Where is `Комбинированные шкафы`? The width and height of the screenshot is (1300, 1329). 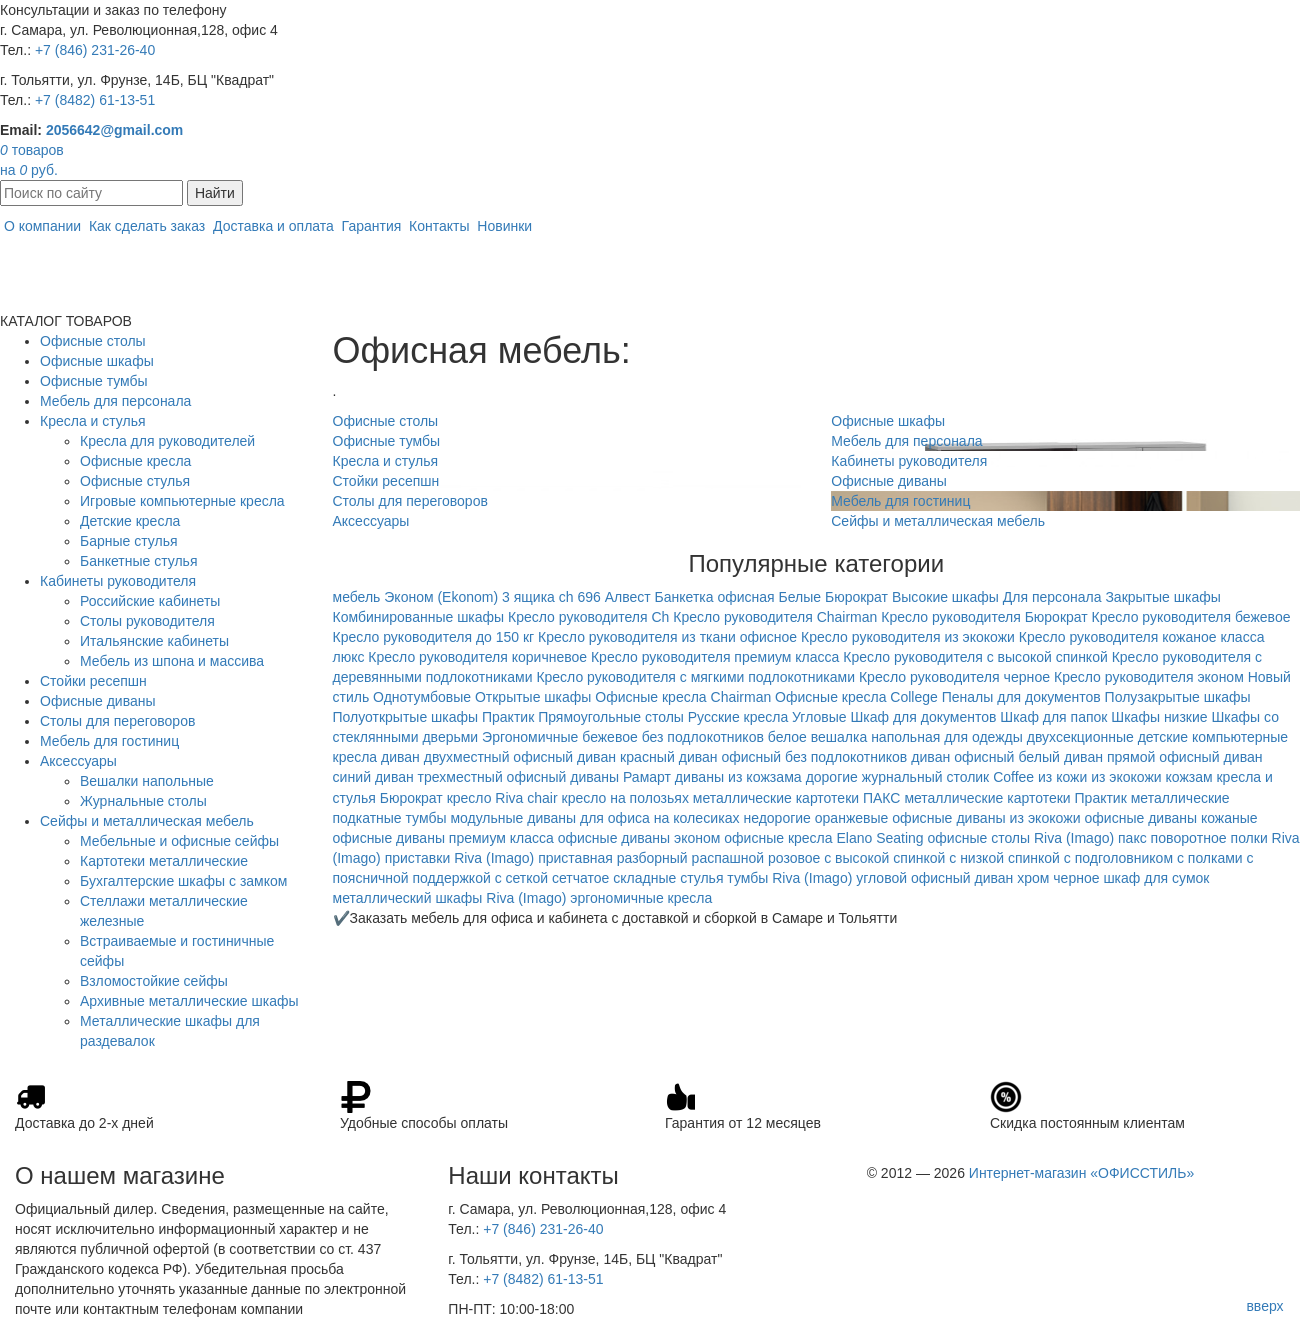 Комбинированные шкафы is located at coordinates (419, 617).